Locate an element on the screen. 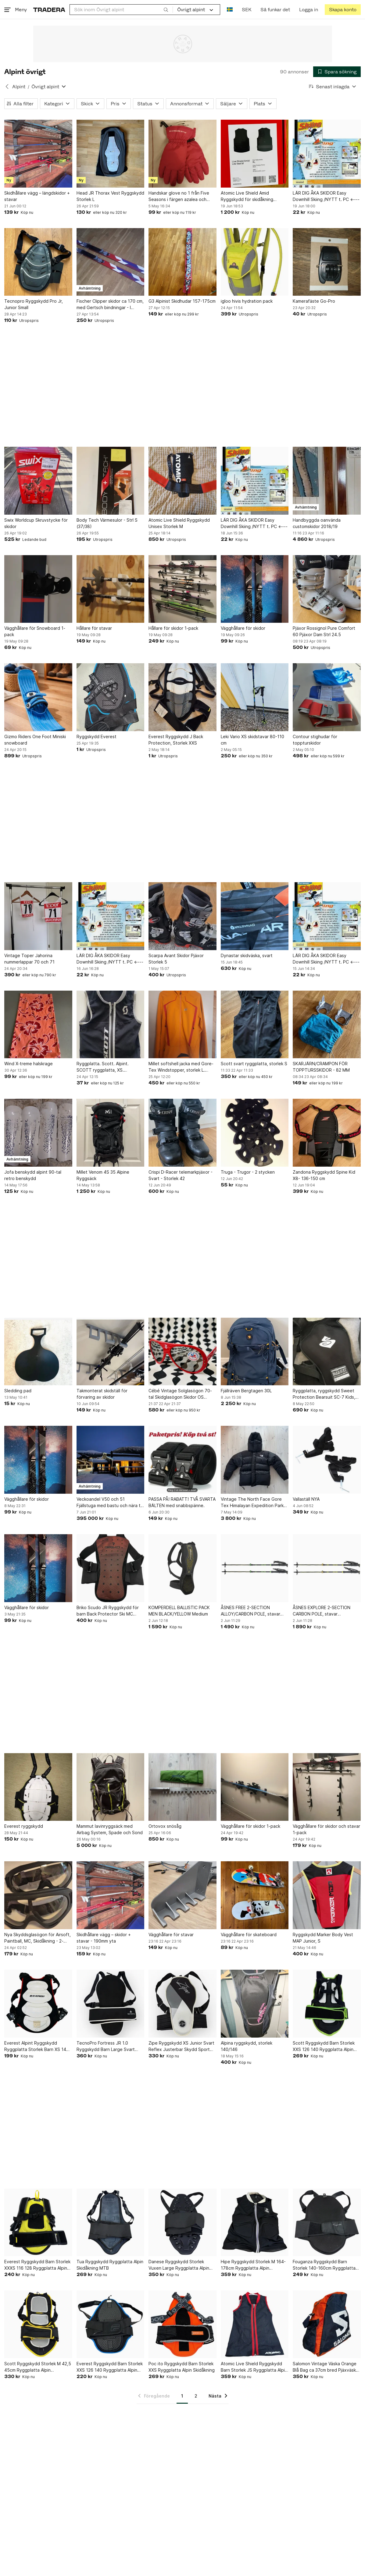  [Handbyggda oanvända customskidor 2018/19] is located at coordinates (327, 481).